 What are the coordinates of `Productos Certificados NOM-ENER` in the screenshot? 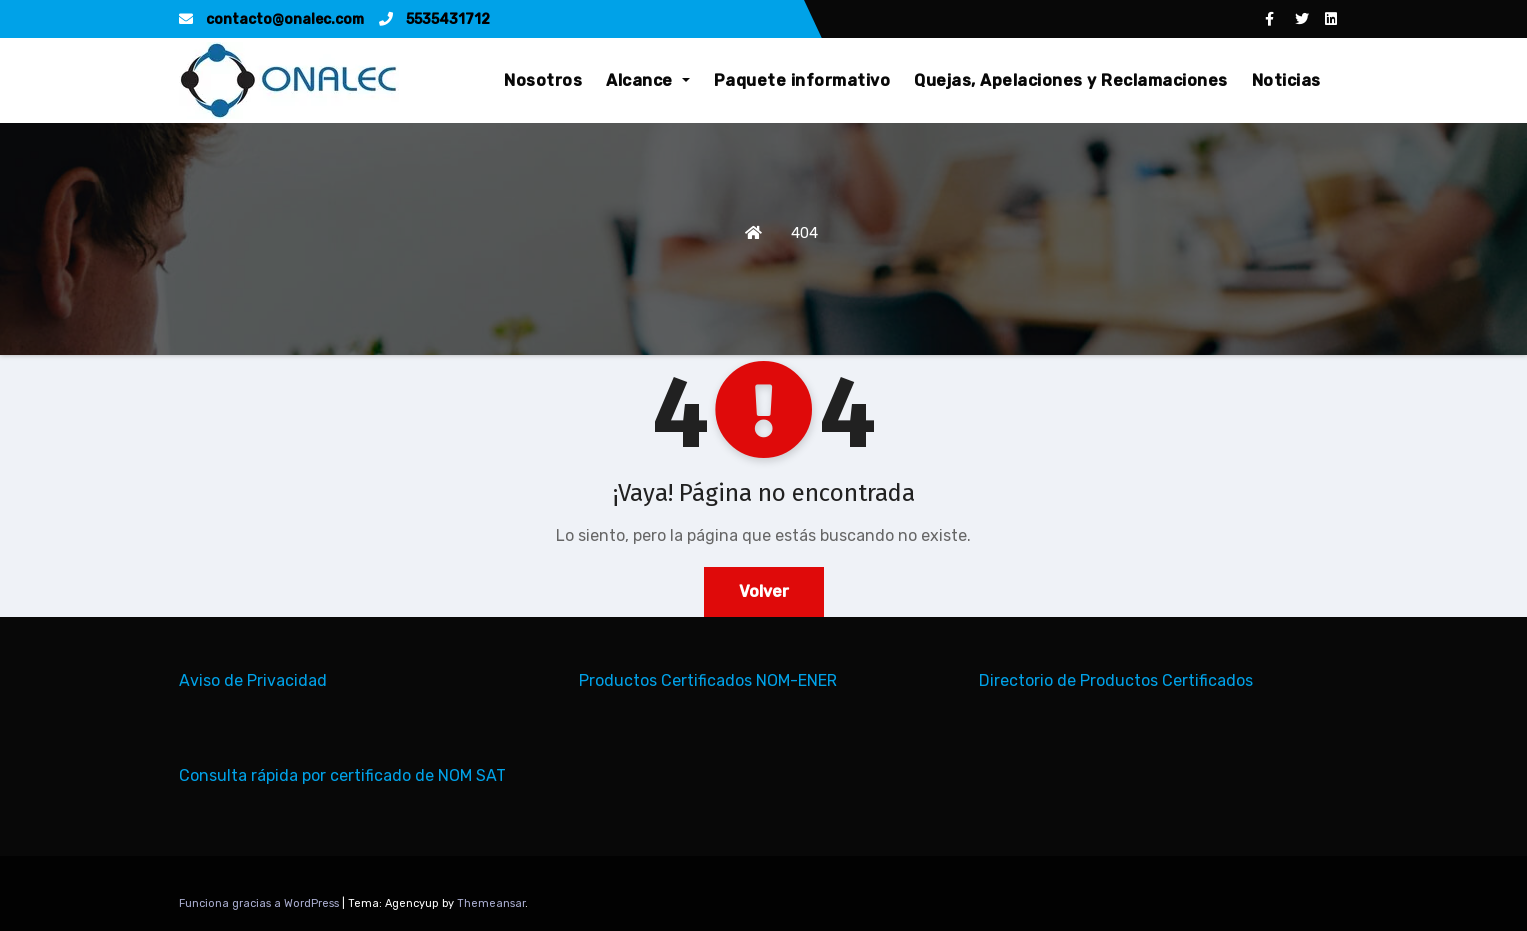 It's located at (708, 680).